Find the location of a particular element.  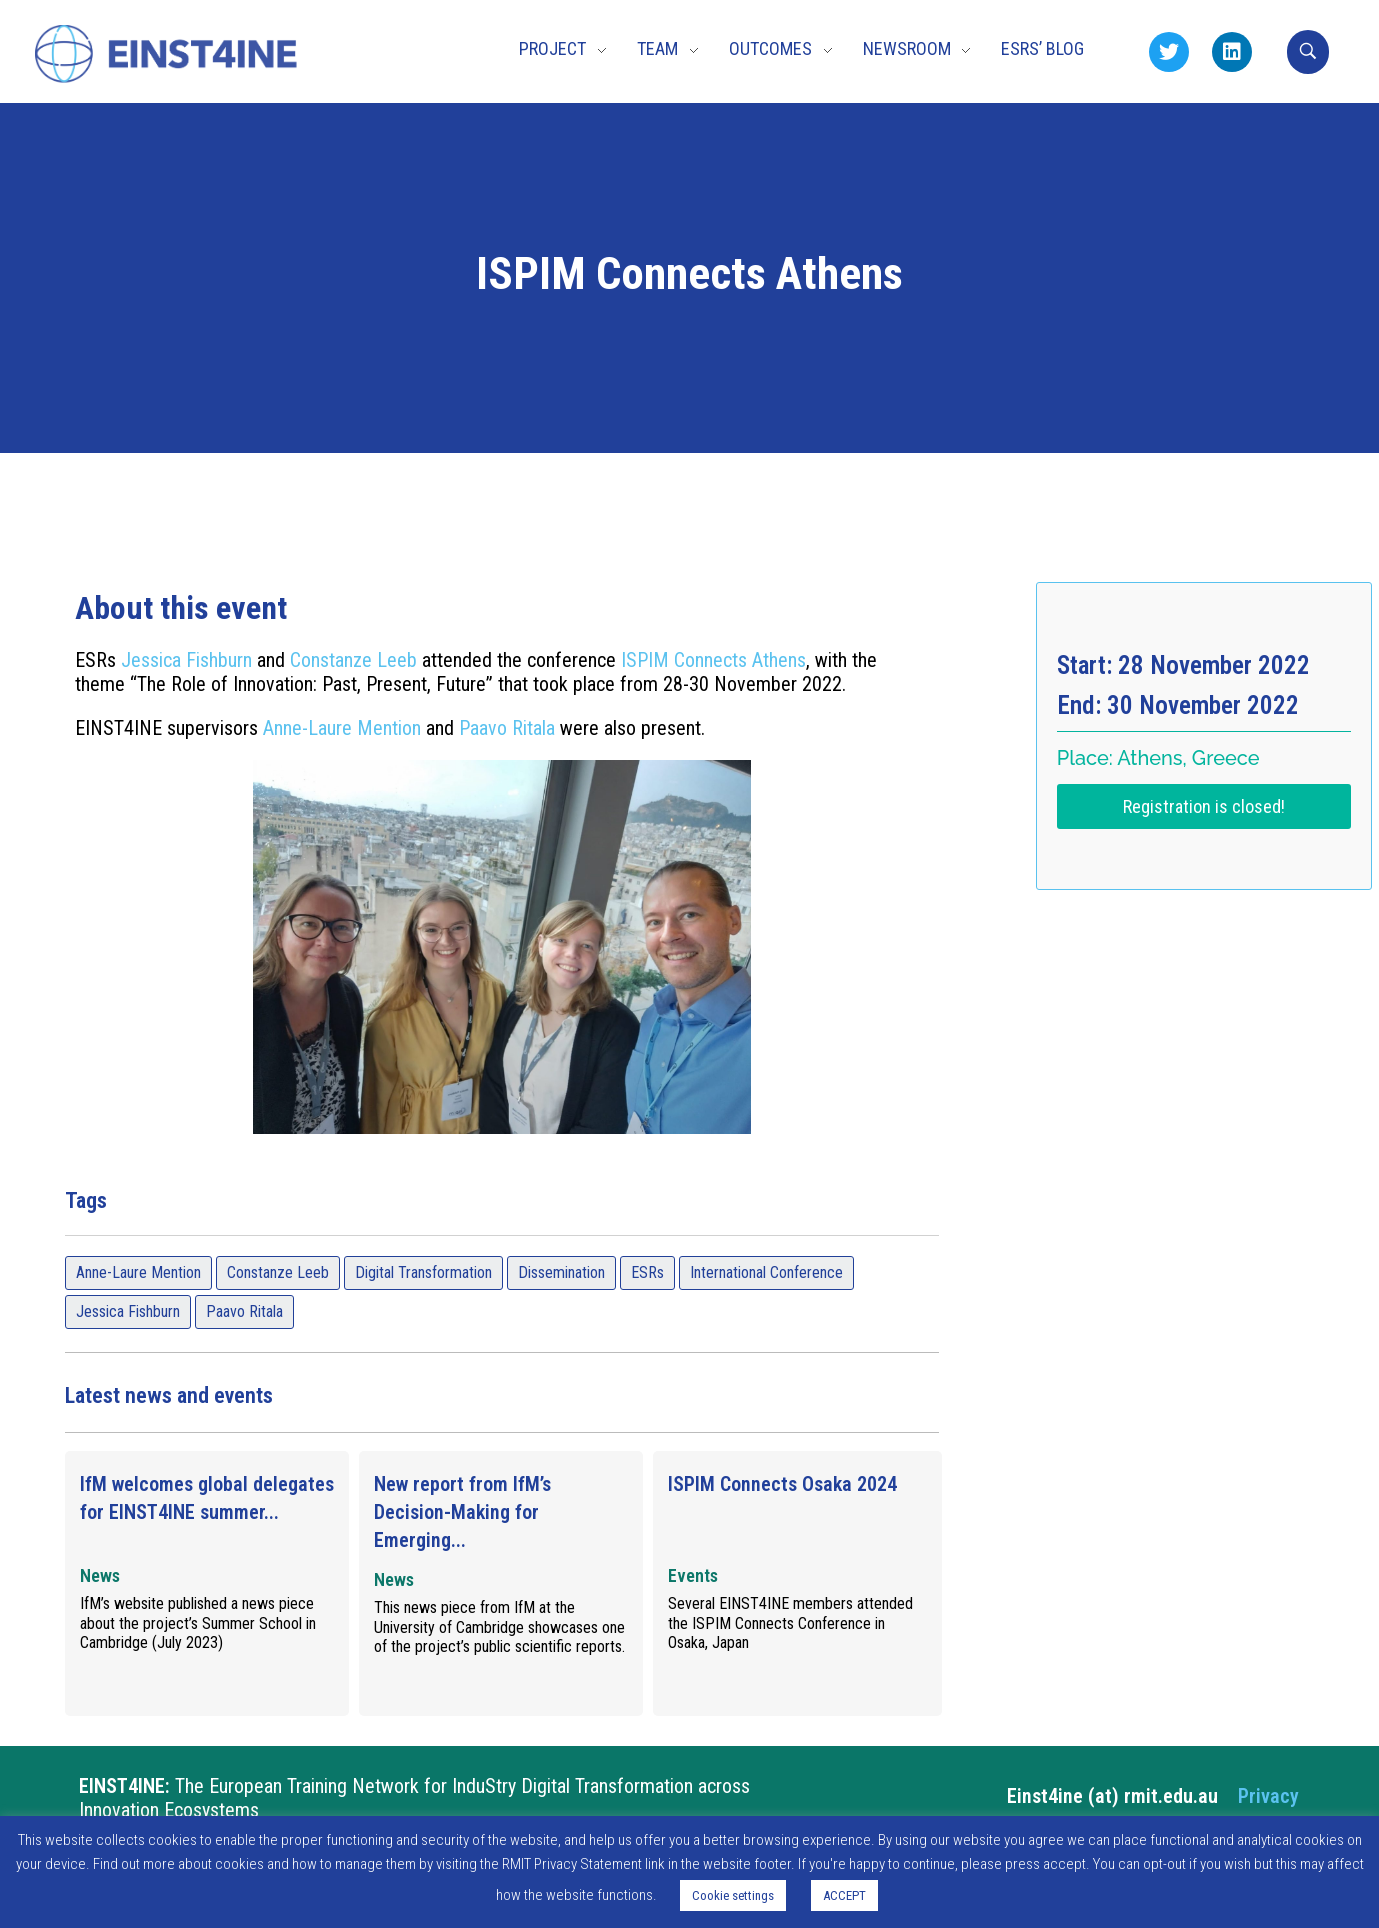

Cookie settings [button] is located at coordinates (733, 1895).